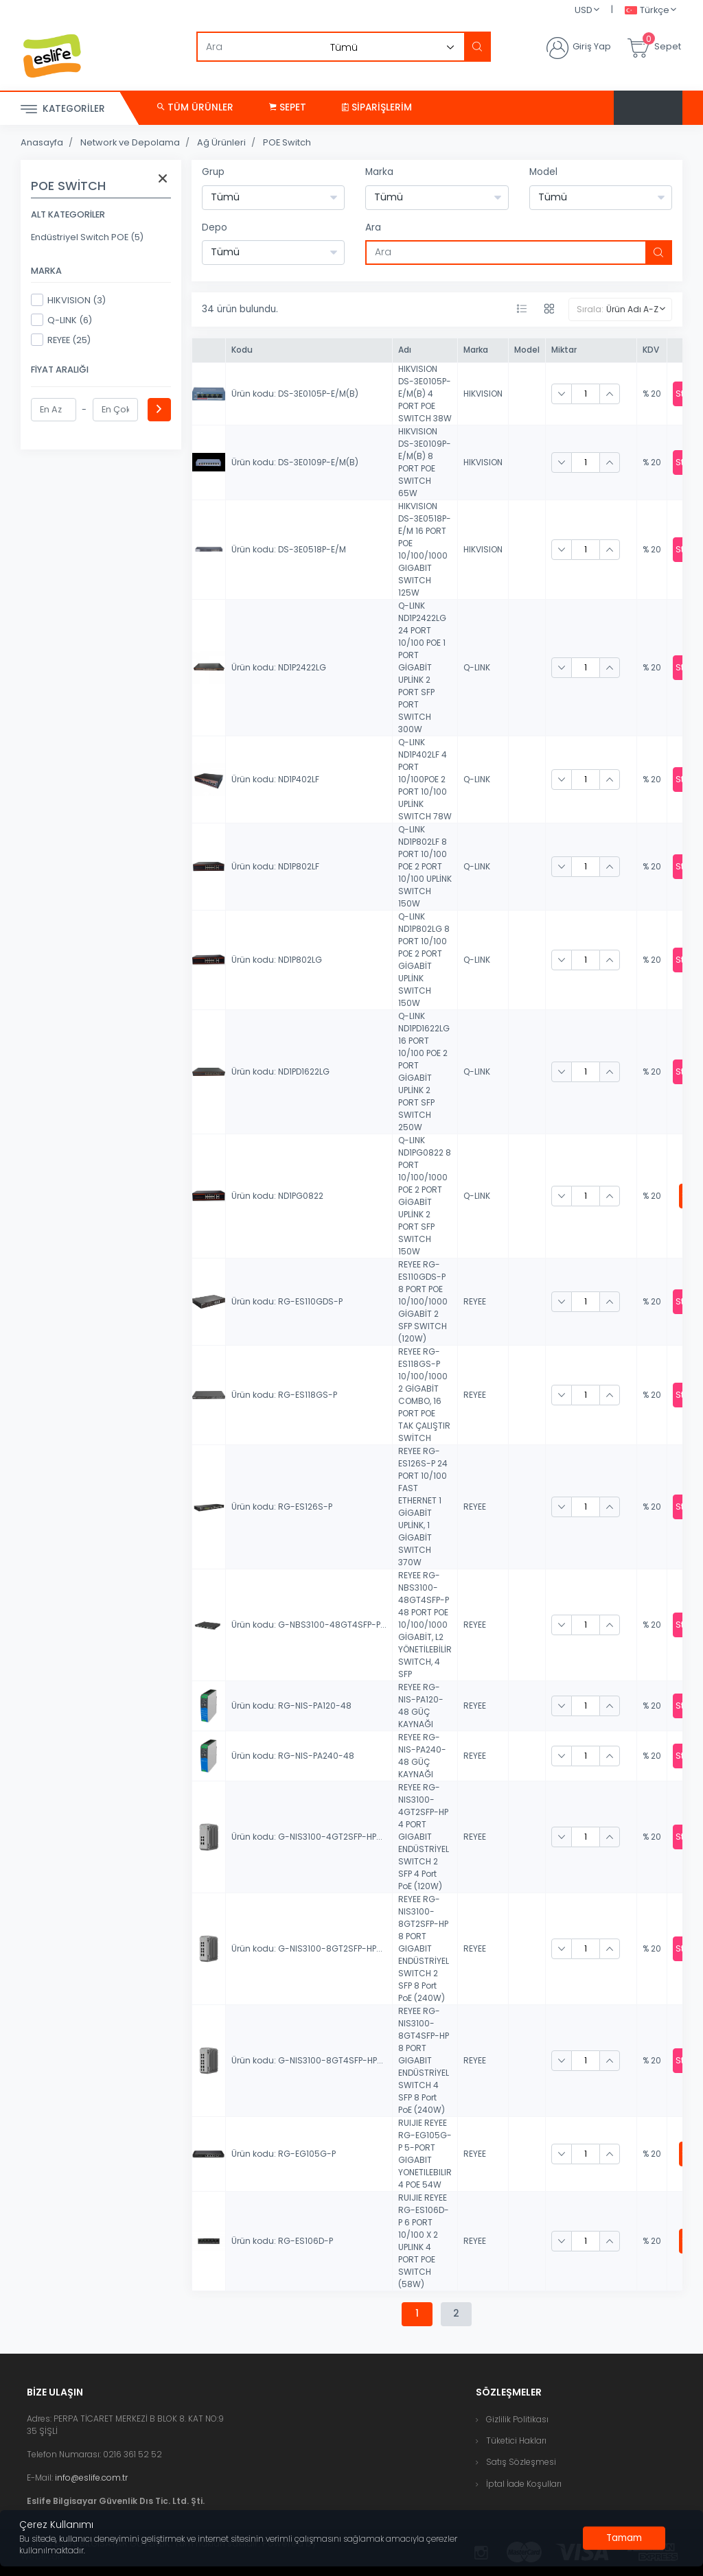 The height and width of the screenshot is (2576, 703). Describe the element at coordinates (423, 1836) in the screenshot. I see `REYEE RG-NIS3100-4GT2SFP-HP 4 PORT GIGABIT ENDÜSTRİYEL SWITCH 2 SFP 4 Port PoE (120W)` at that location.